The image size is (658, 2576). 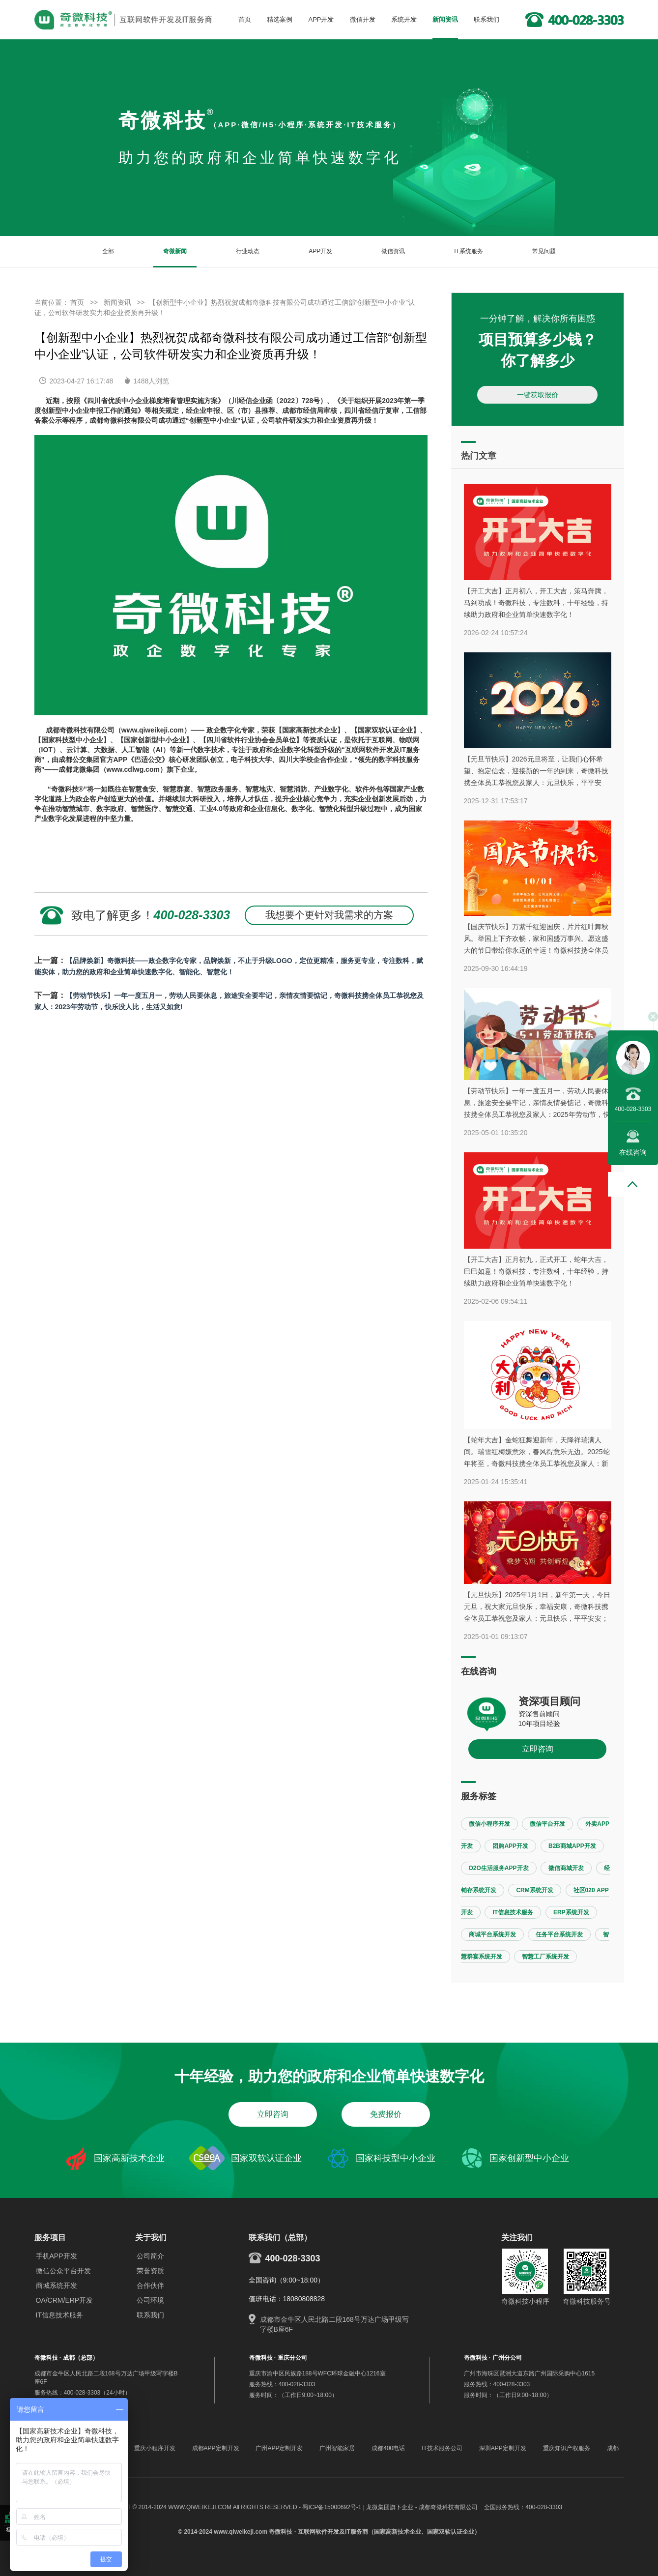 I want to click on 任务平台系统开发, so click(x=559, y=1934).